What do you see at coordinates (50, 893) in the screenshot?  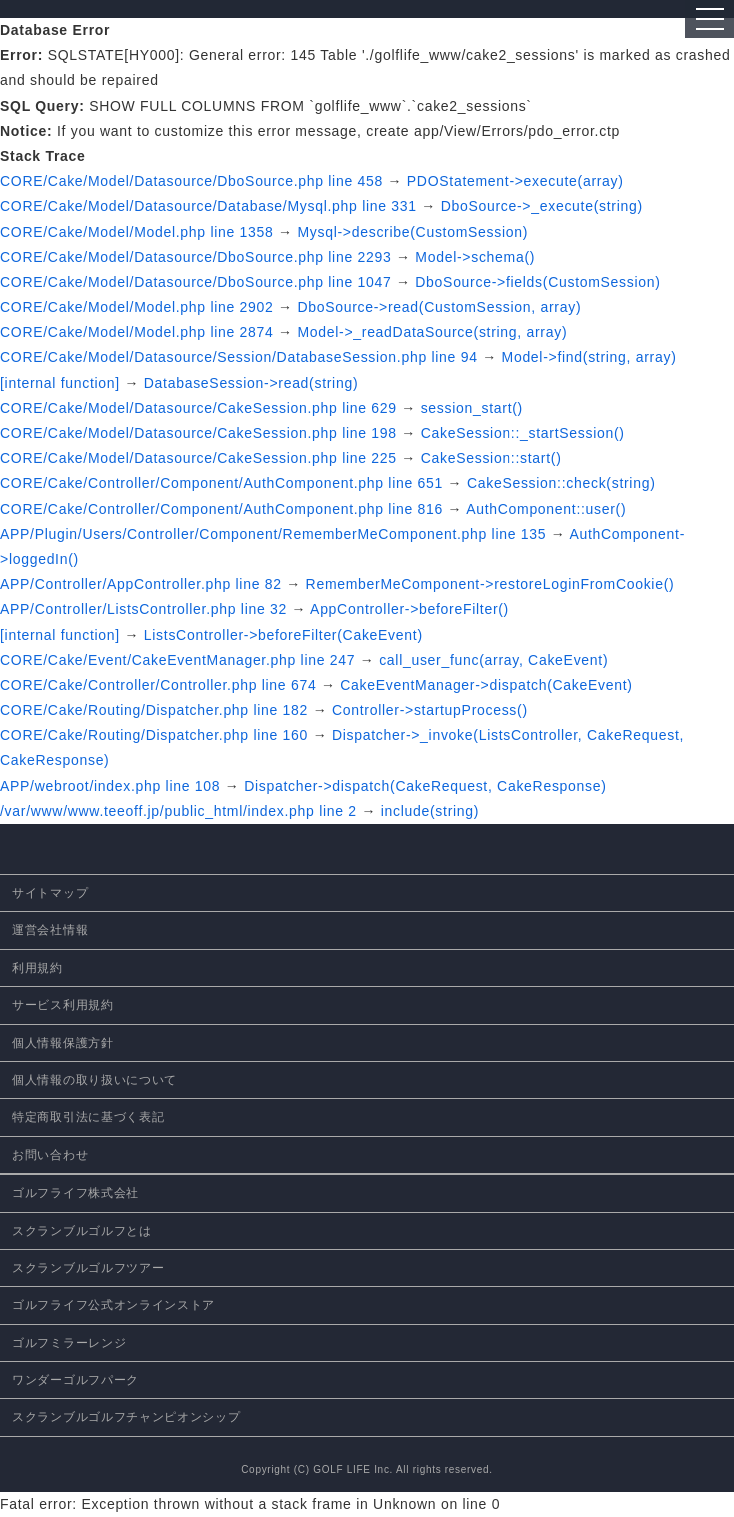 I see `サイトマップ` at bounding box center [50, 893].